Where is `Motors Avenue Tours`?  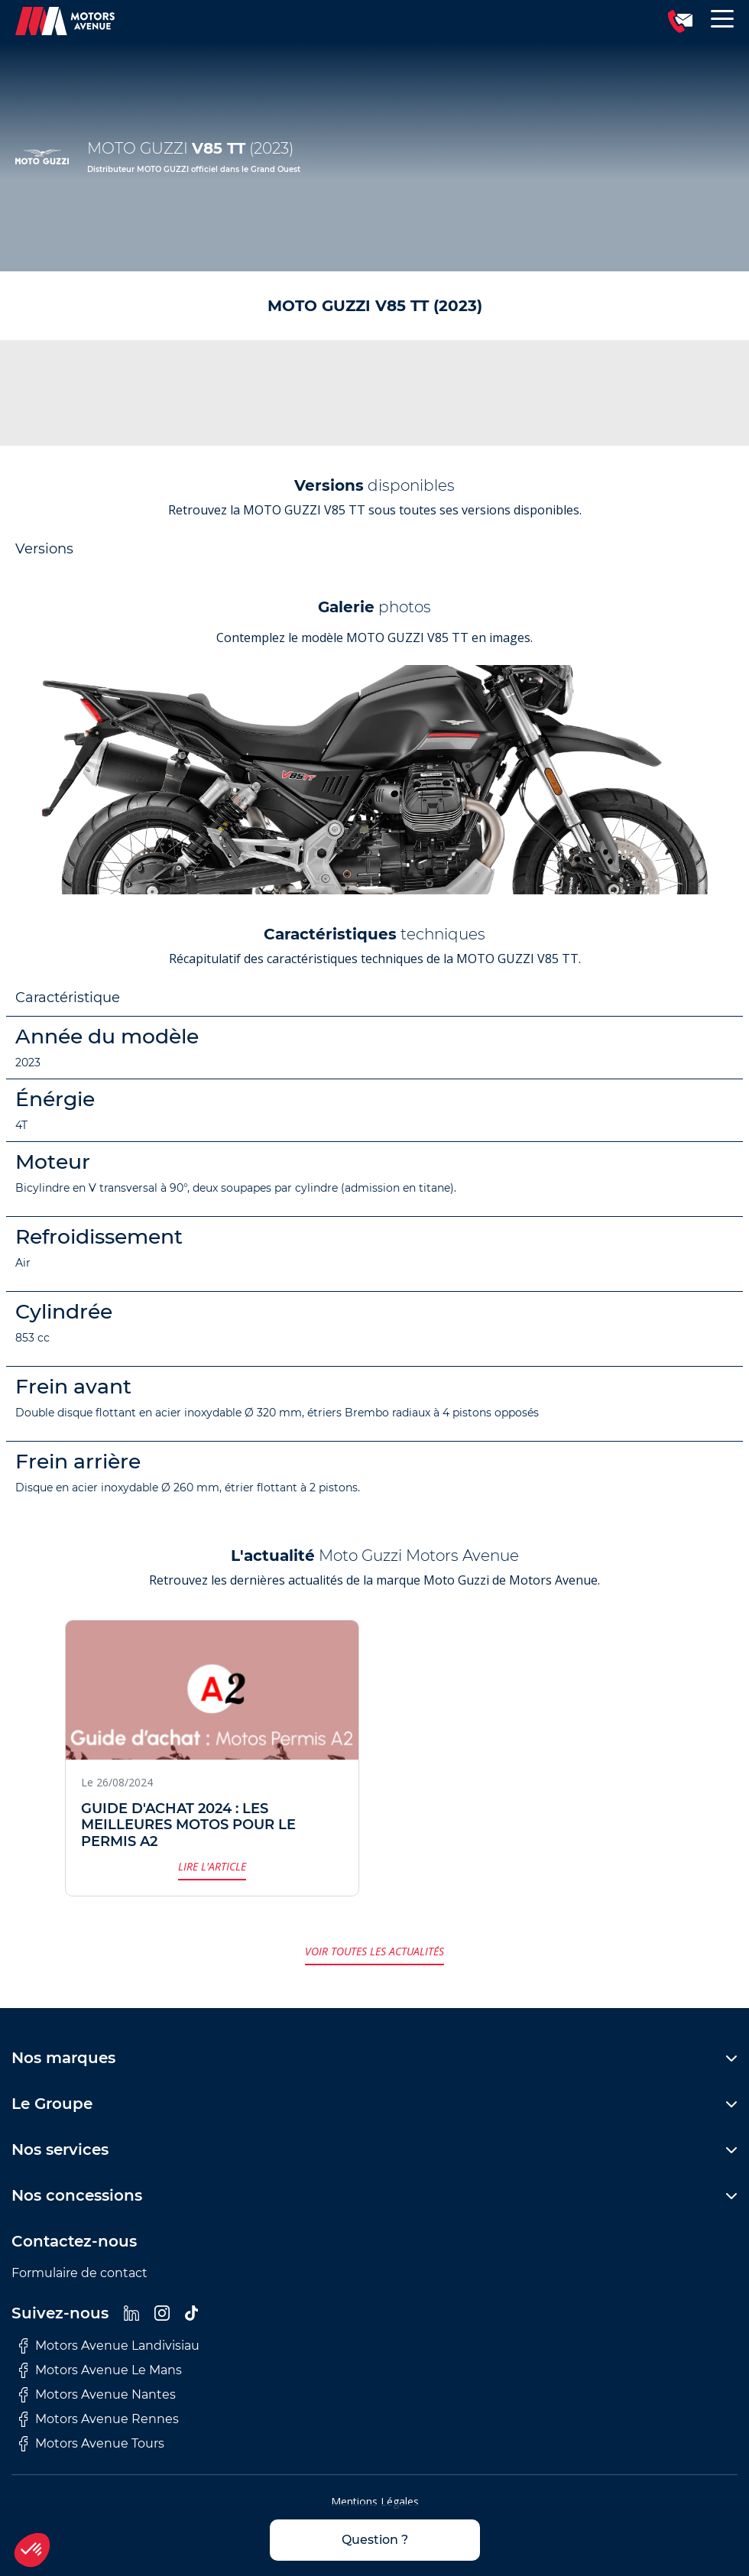
Motors Avenue Tours is located at coordinates (91, 2443).